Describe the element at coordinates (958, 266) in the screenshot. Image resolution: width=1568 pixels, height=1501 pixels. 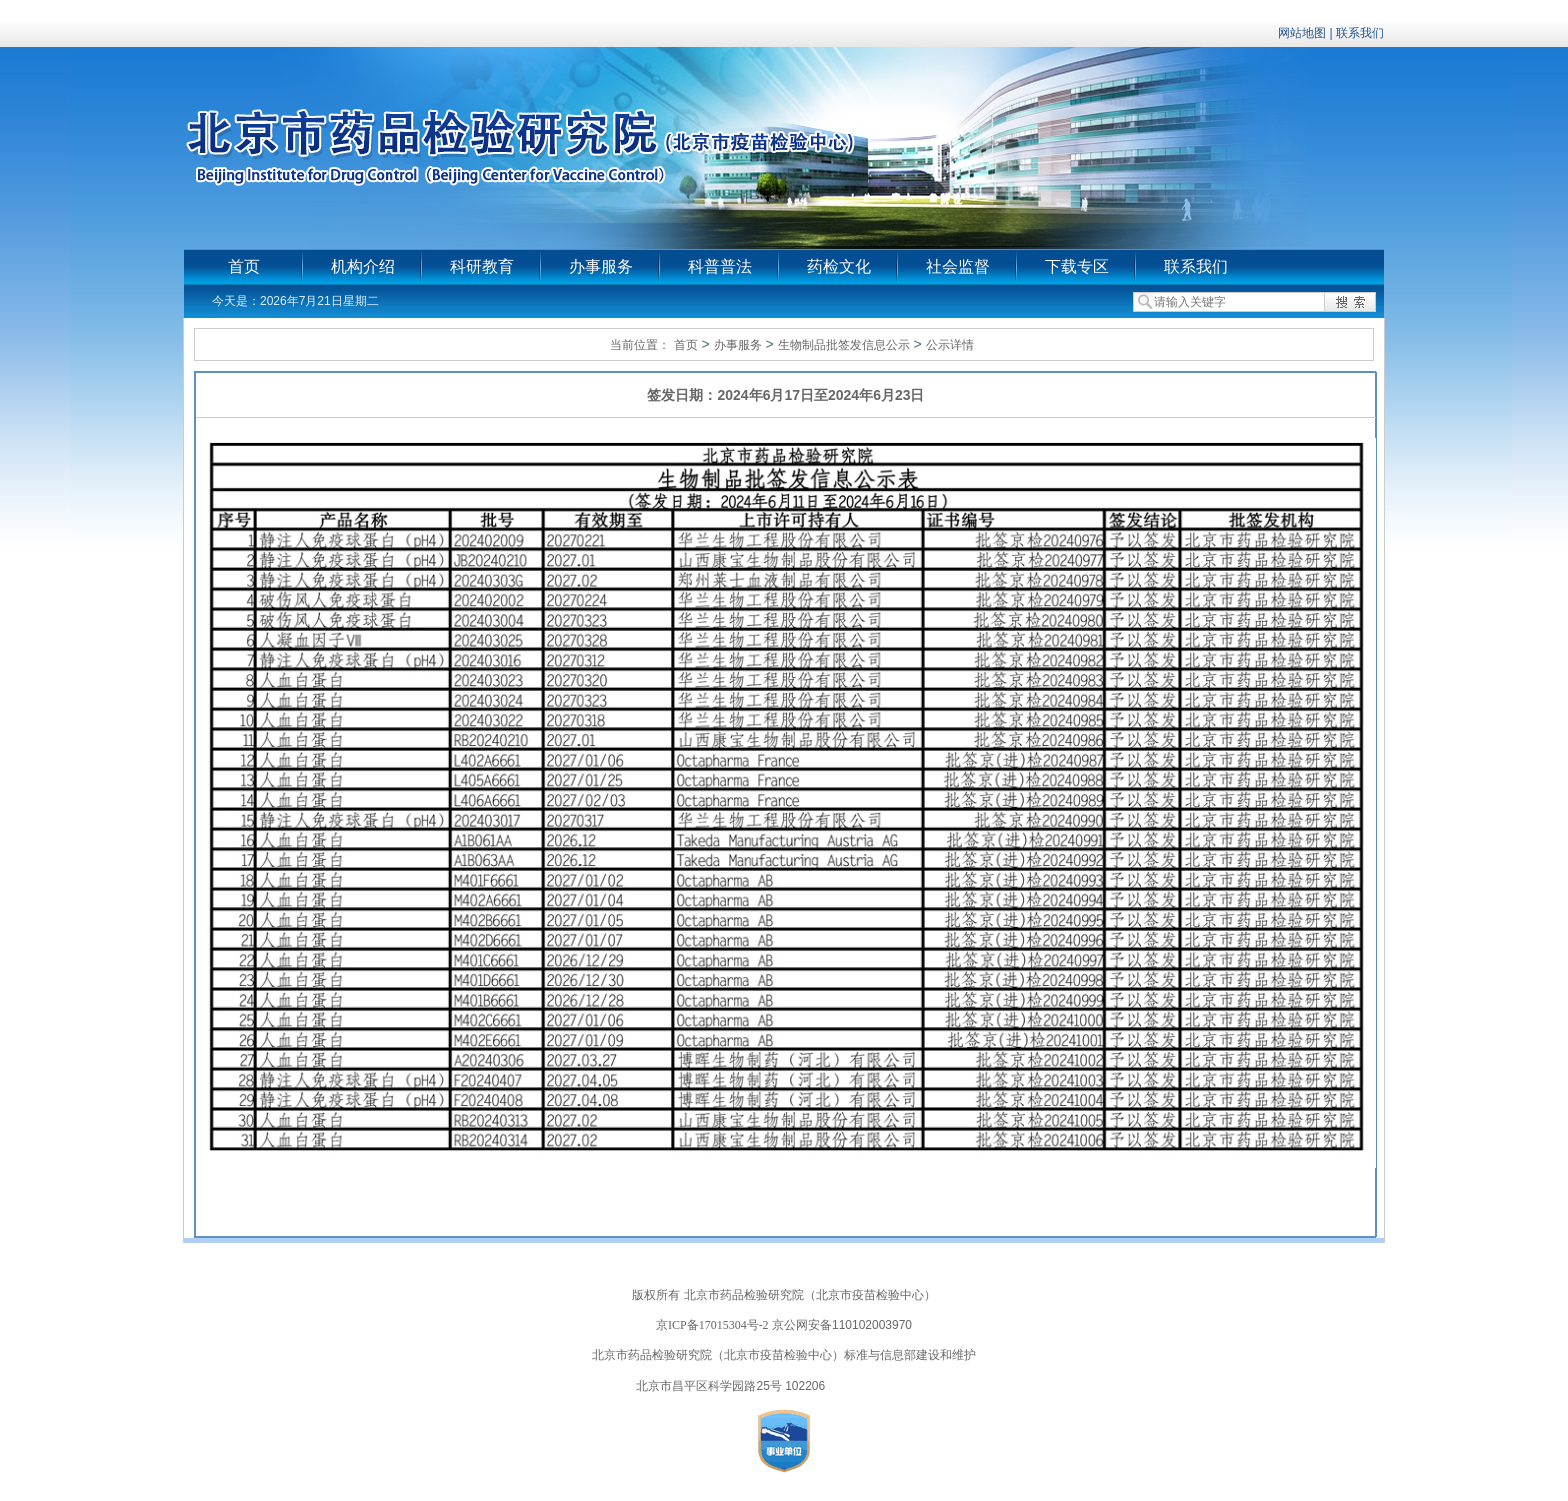
I see `社会监督` at that location.